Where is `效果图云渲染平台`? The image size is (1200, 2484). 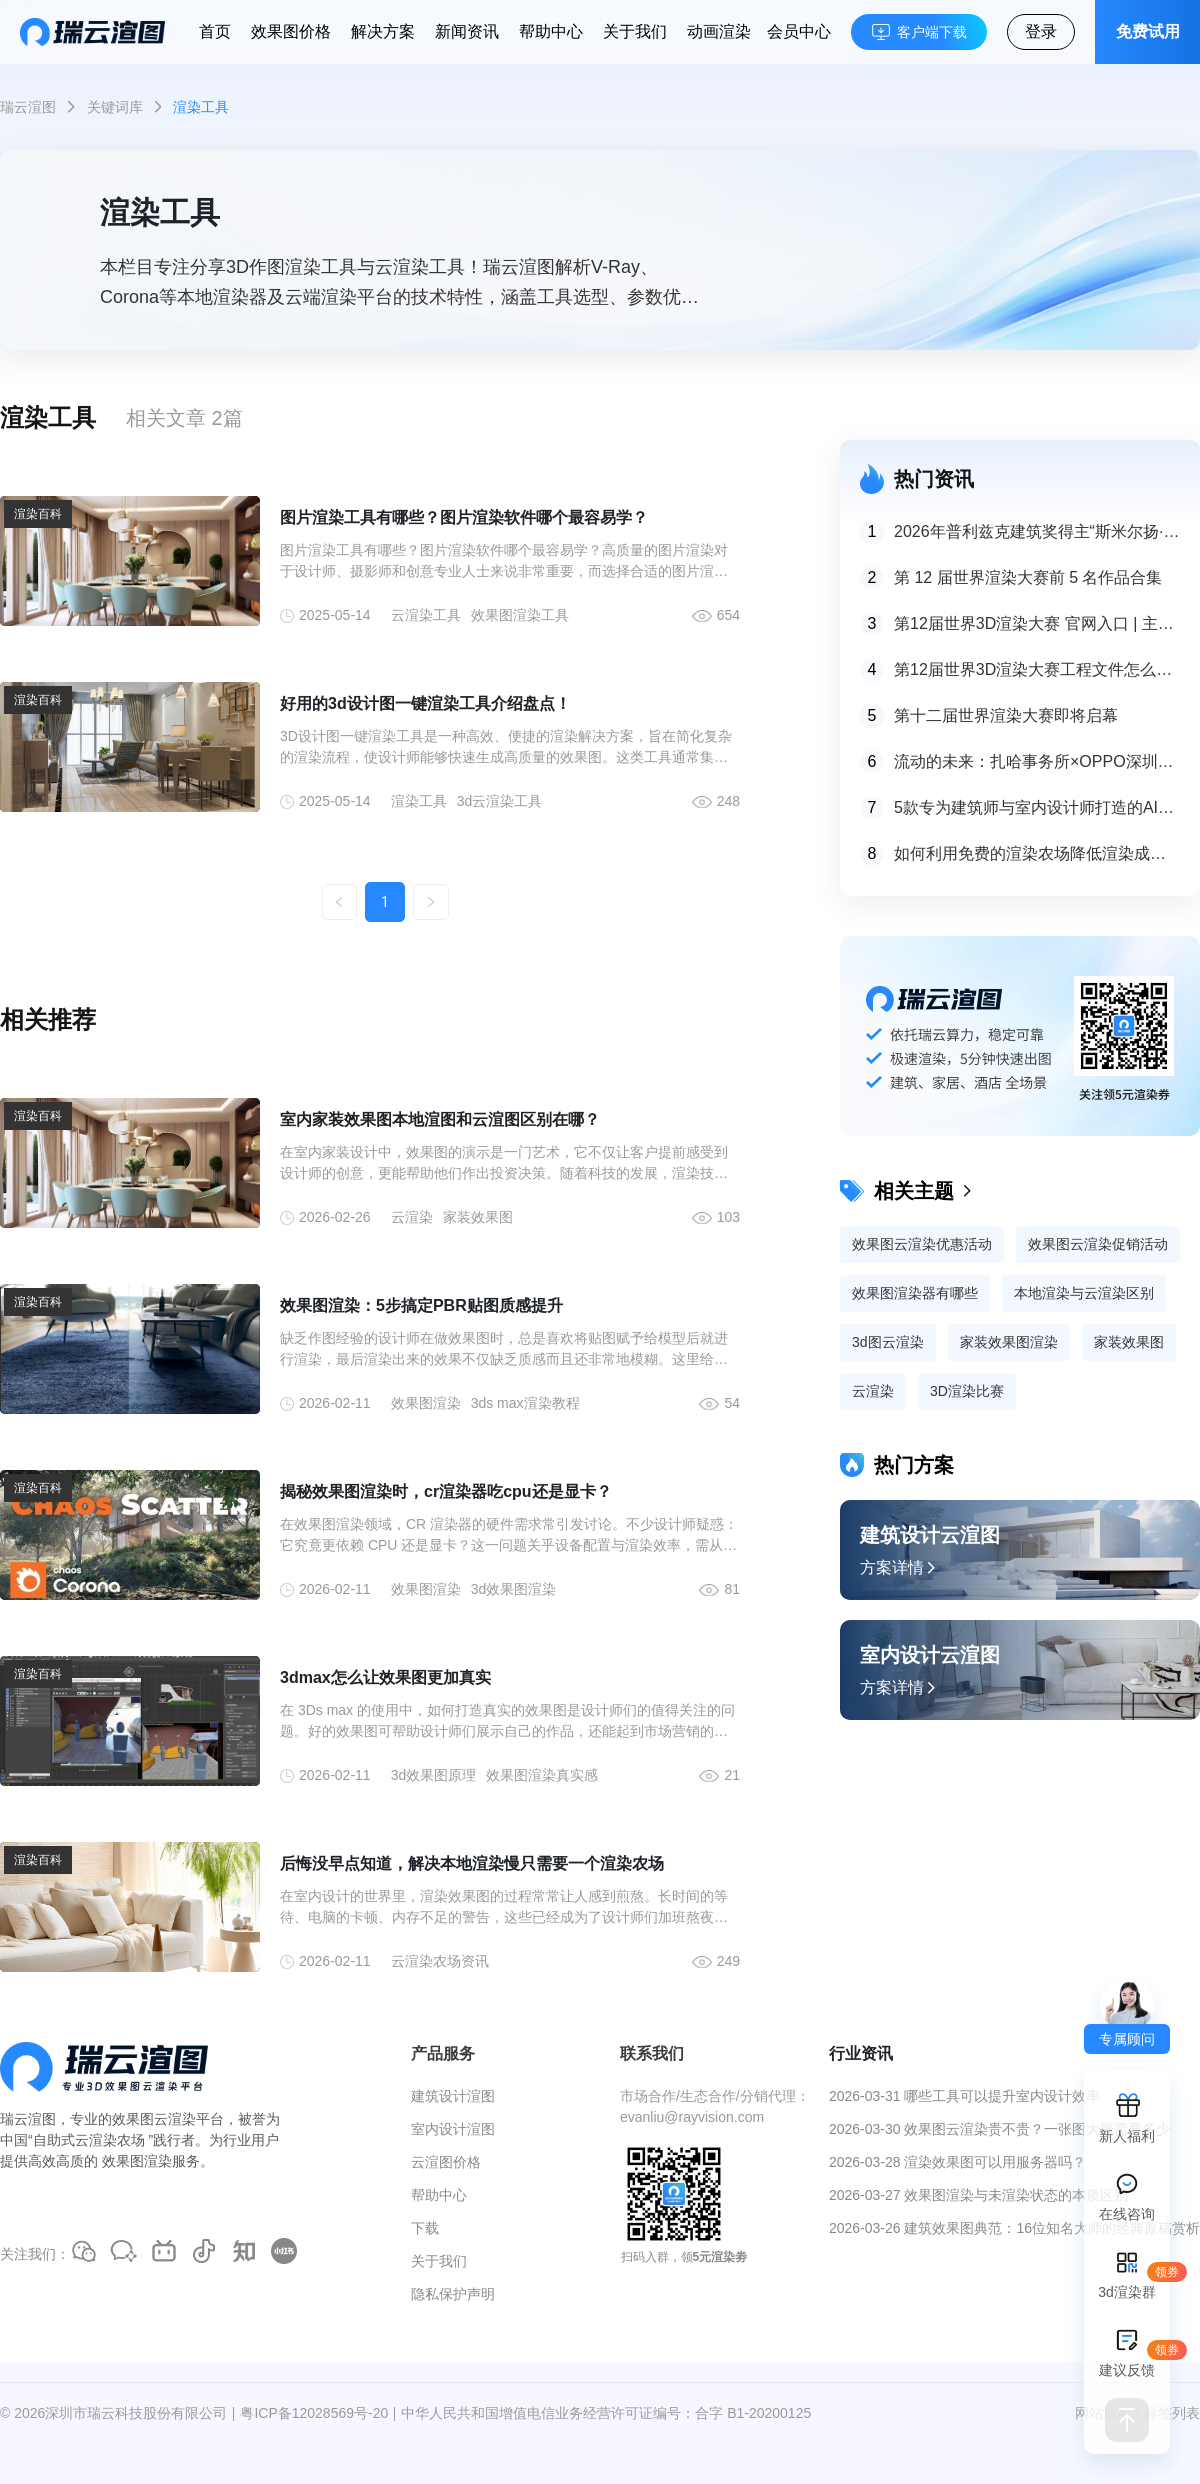 效果图云渲染平台 is located at coordinates (168, 2119).